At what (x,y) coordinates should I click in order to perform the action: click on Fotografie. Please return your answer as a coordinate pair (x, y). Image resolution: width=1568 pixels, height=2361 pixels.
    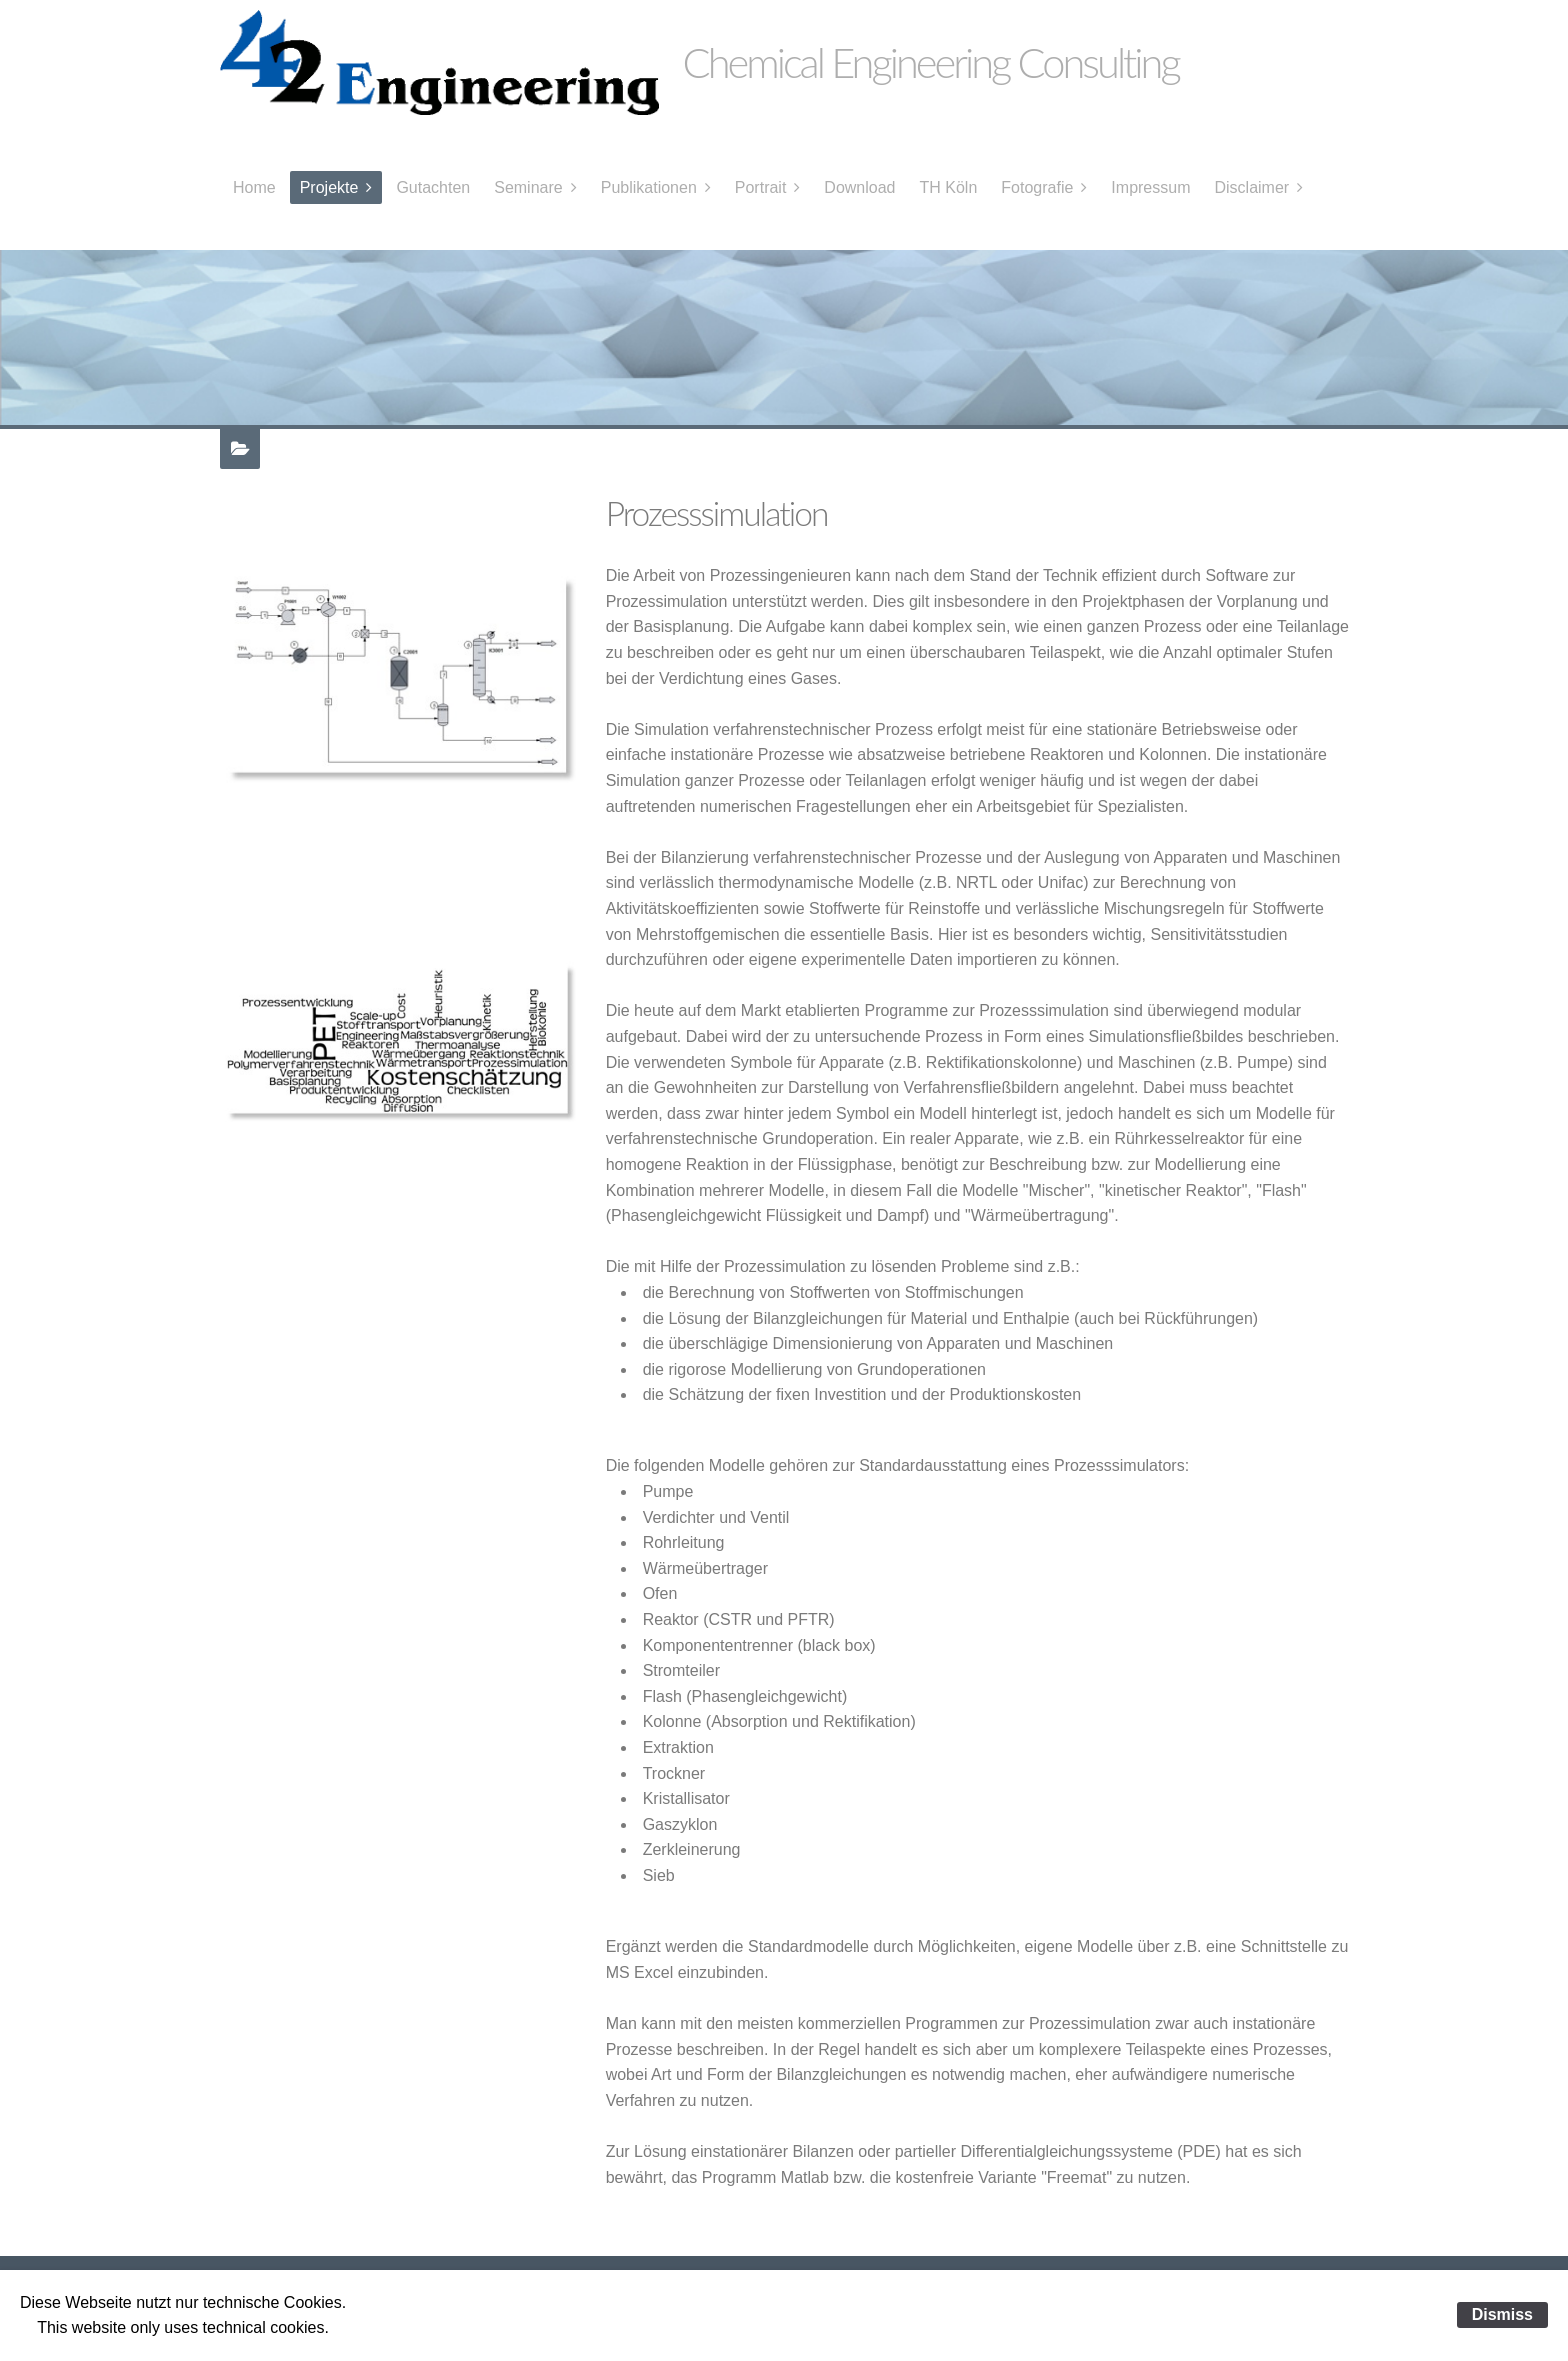
    Looking at the image, I should click on (1037, 187).